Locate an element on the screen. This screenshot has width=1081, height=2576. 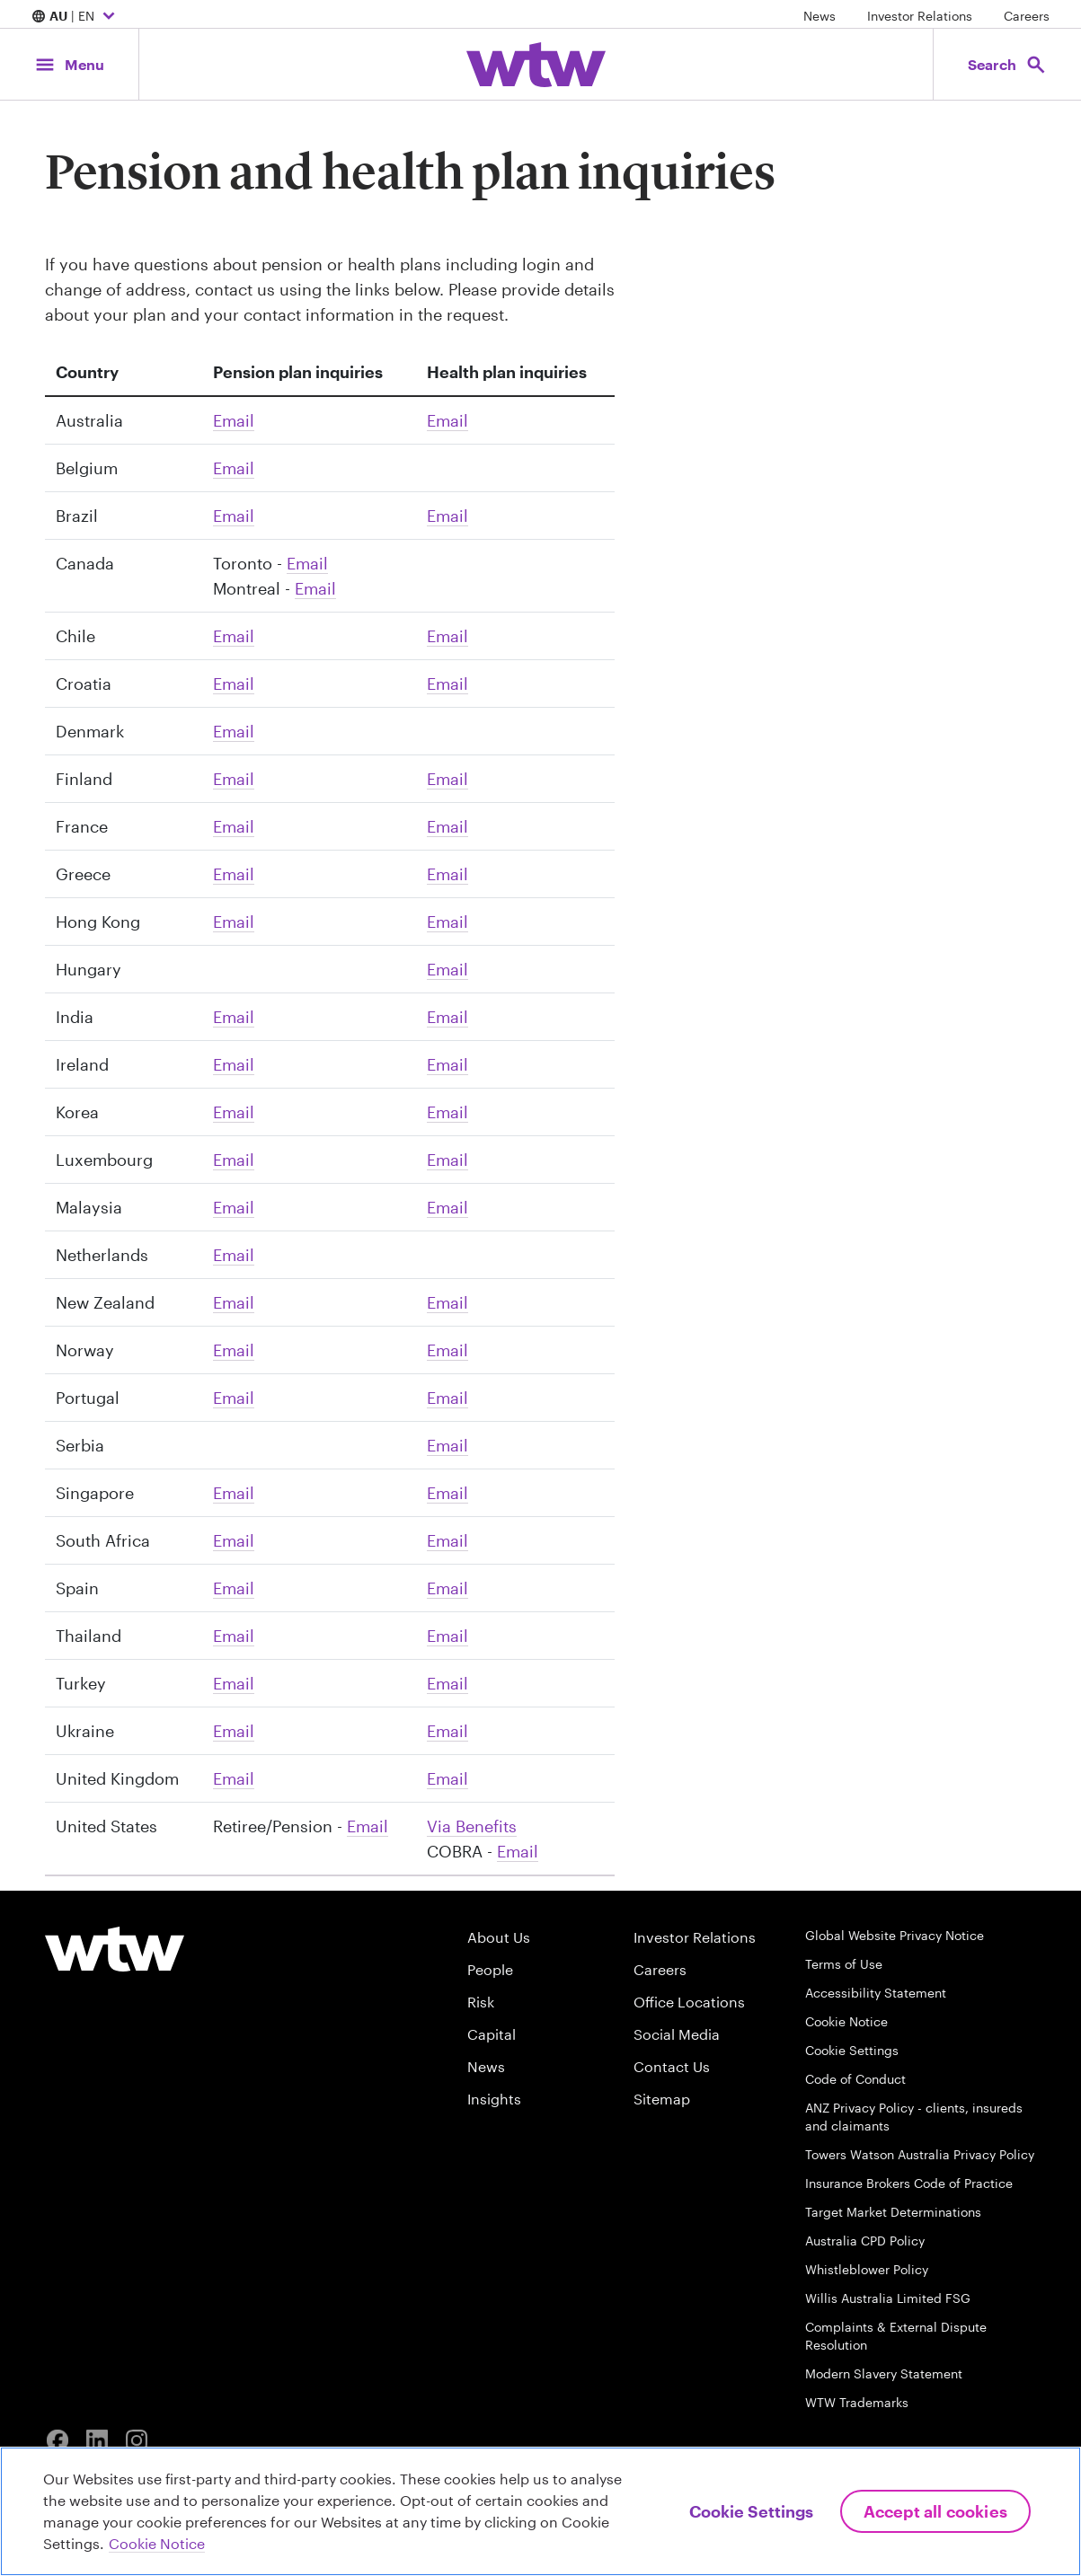
Email [Click to email DK-Pension] is located at coordinates (233, 731).